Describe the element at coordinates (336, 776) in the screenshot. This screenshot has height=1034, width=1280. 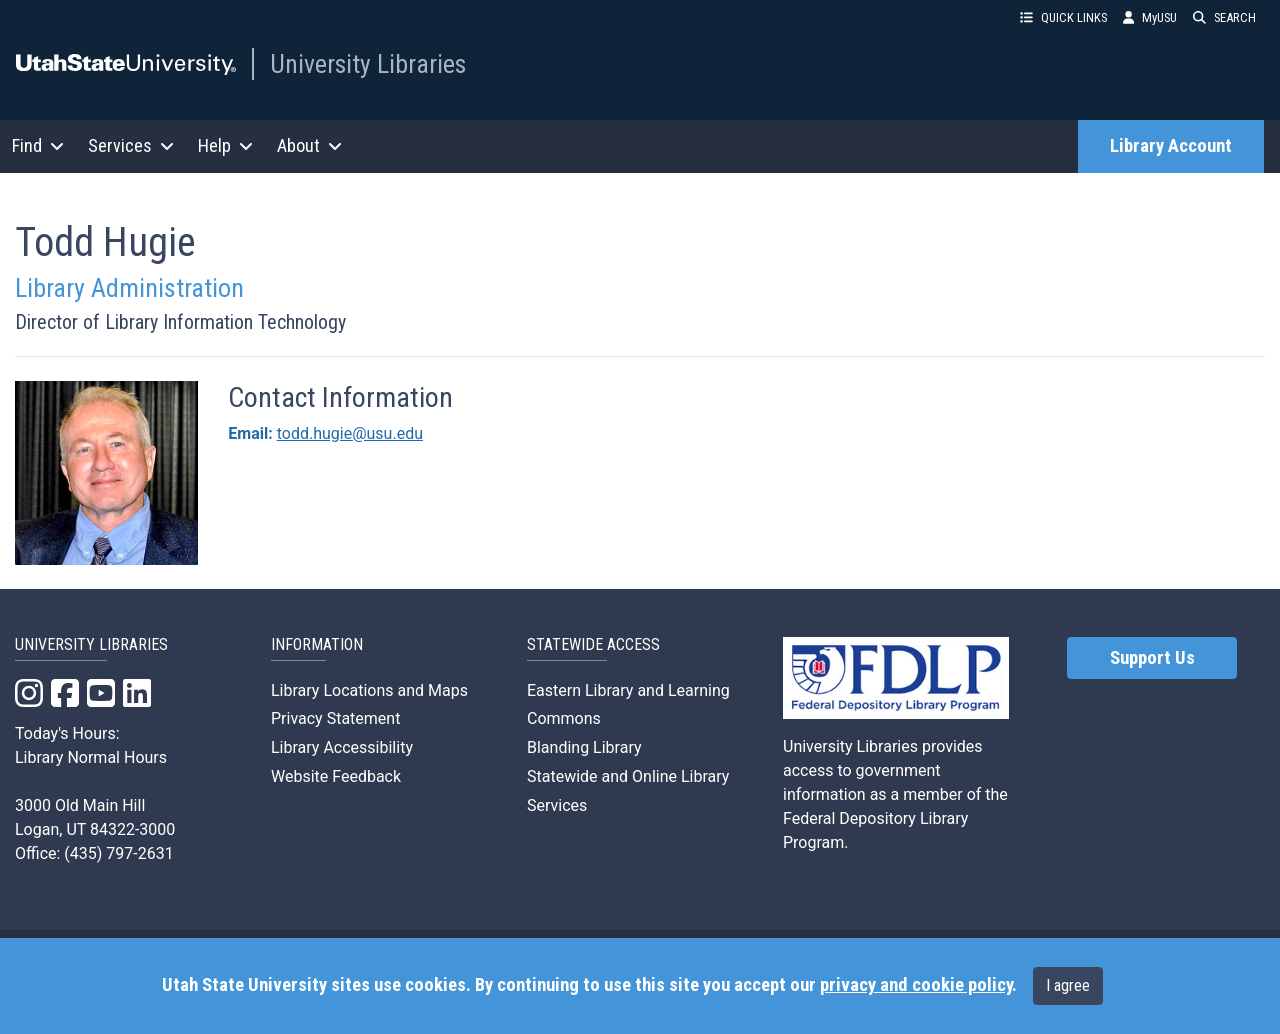
I see `Website Feedback` at that location.